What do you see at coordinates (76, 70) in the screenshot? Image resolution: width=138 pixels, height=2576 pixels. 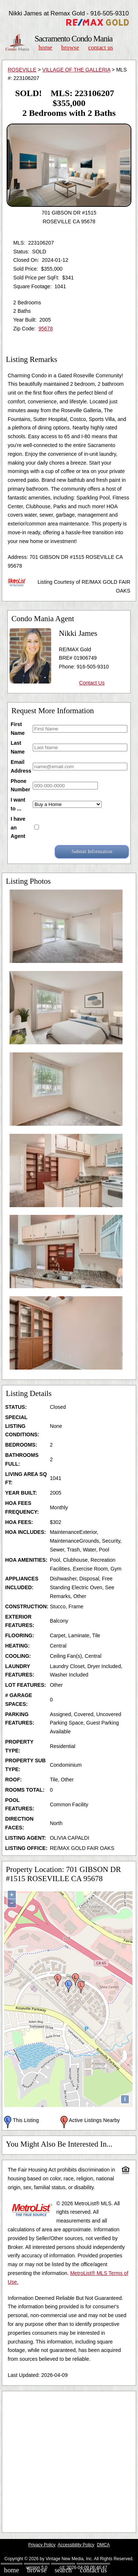 I see `VILLAGE OF THE GALLERIA` at bounding box center [76, 70].